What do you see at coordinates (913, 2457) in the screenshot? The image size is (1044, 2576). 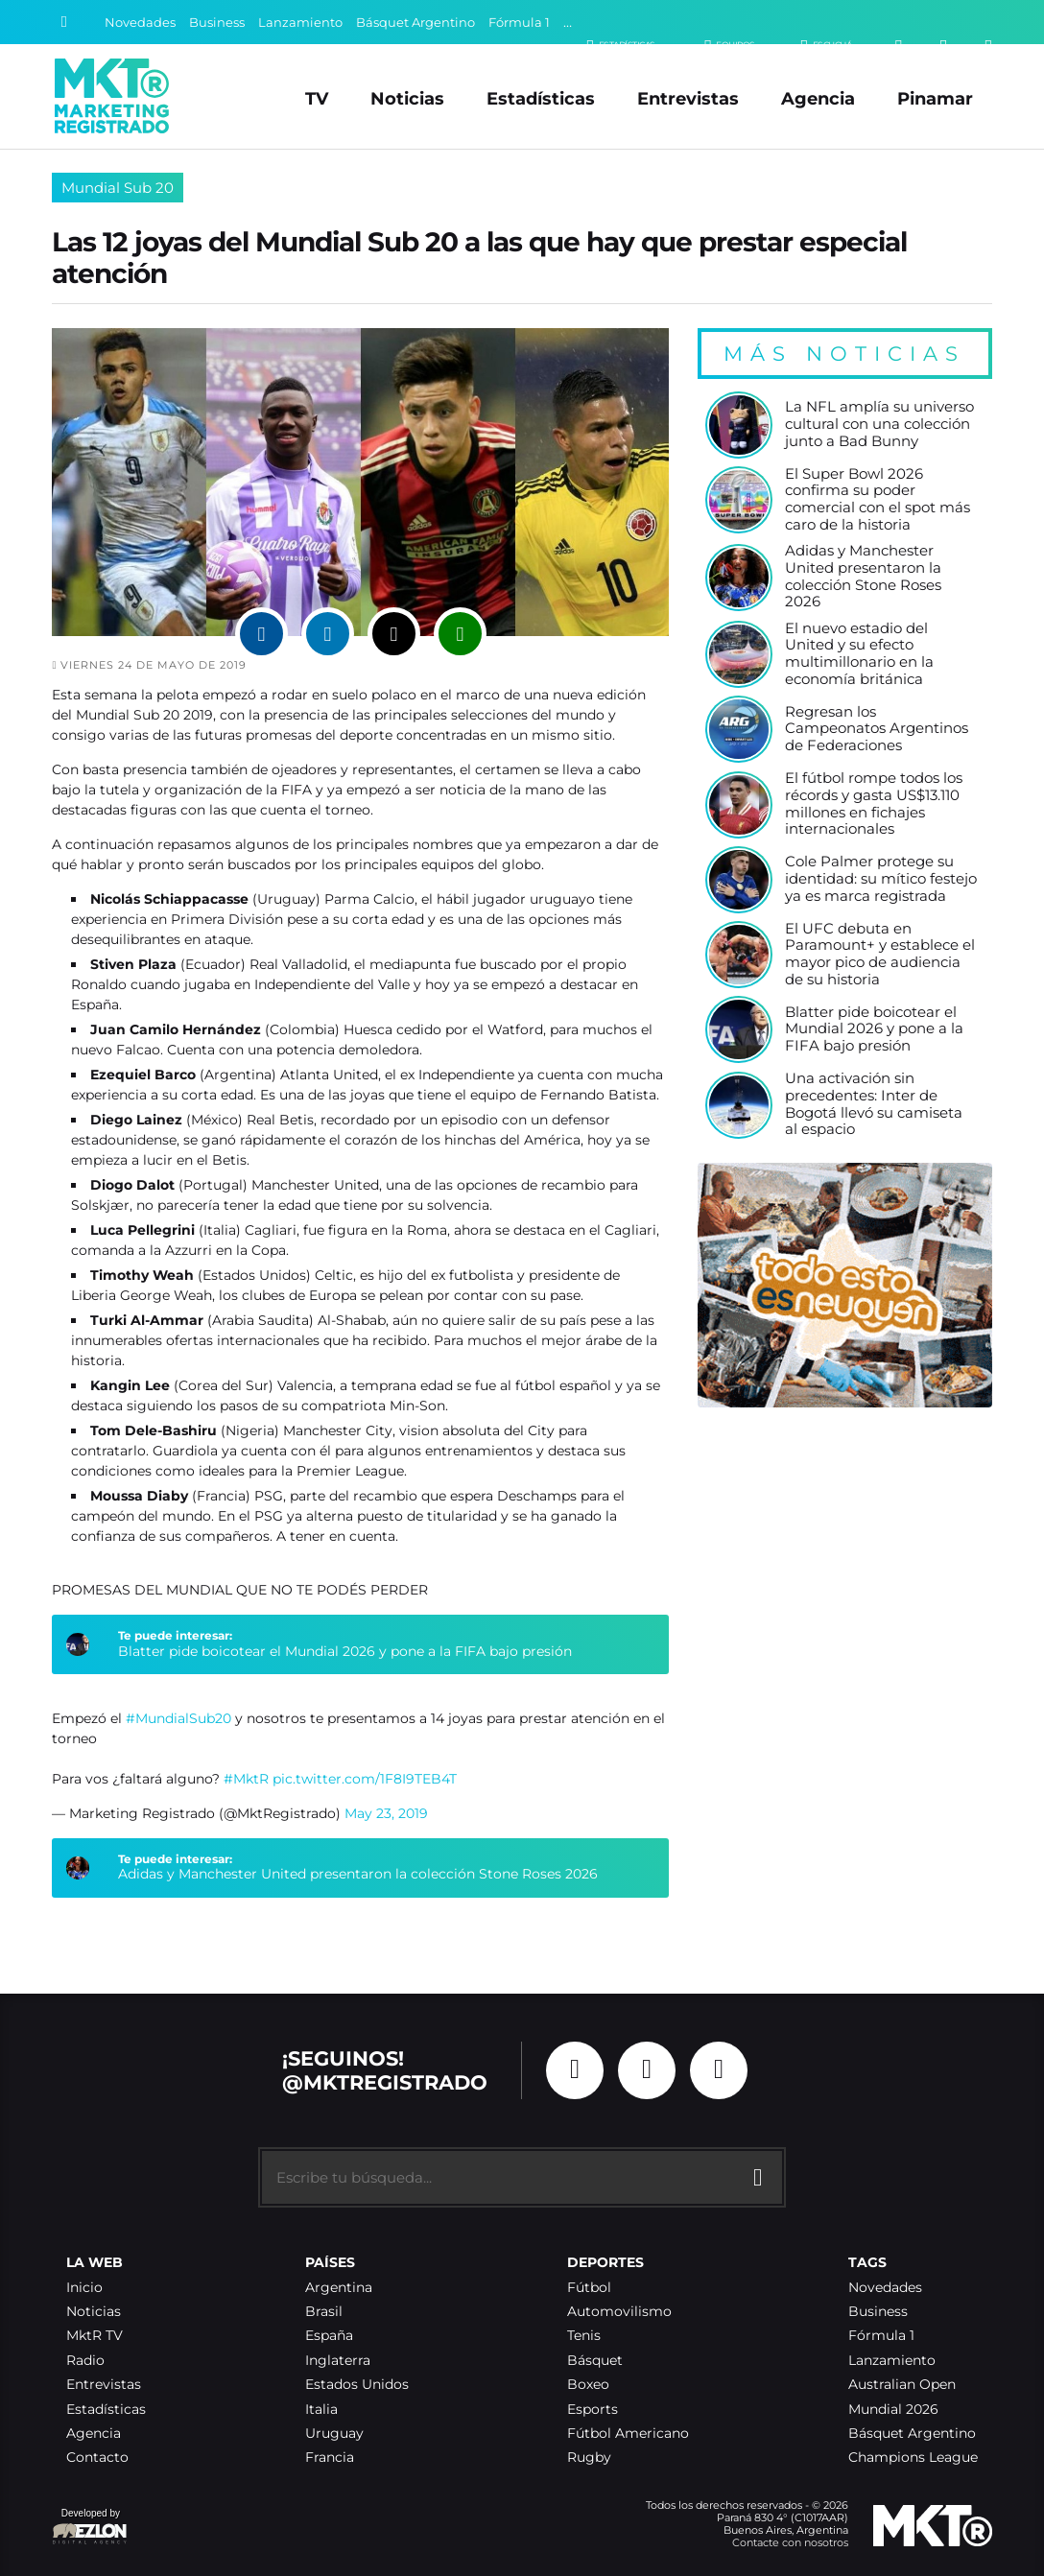 I see `Champions League` at bounding box center [913, 2457].